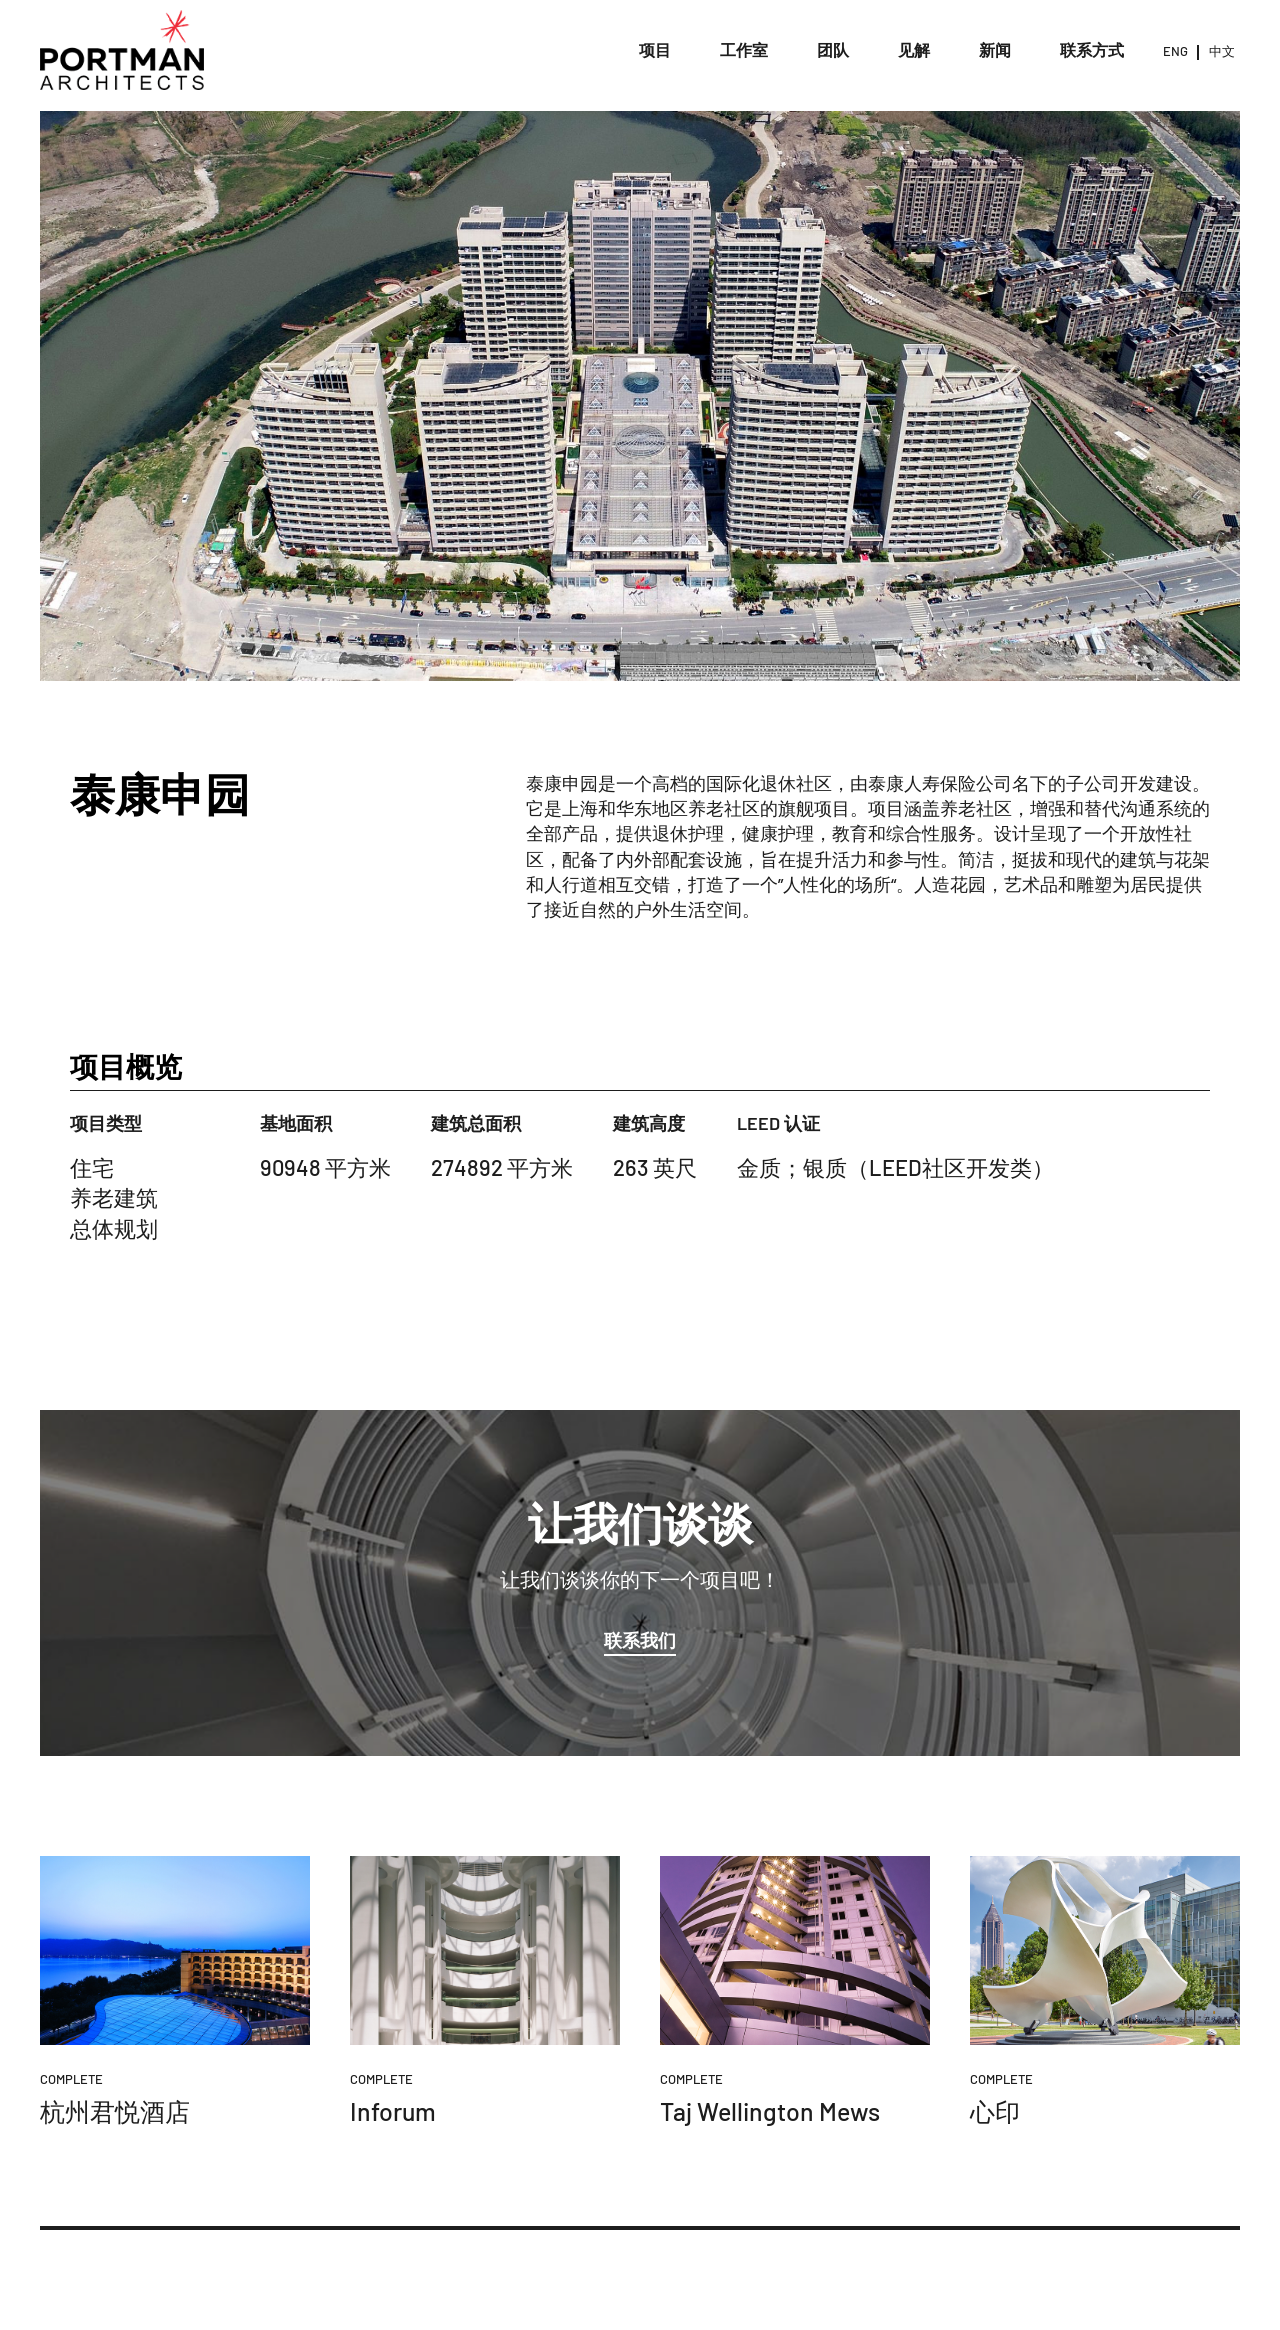 Image resolution: width=1280 pixels, height=2330 pixels. Describe the element at coordinates (393, 2111) in the screenshot. I see `Inforum` at that location.